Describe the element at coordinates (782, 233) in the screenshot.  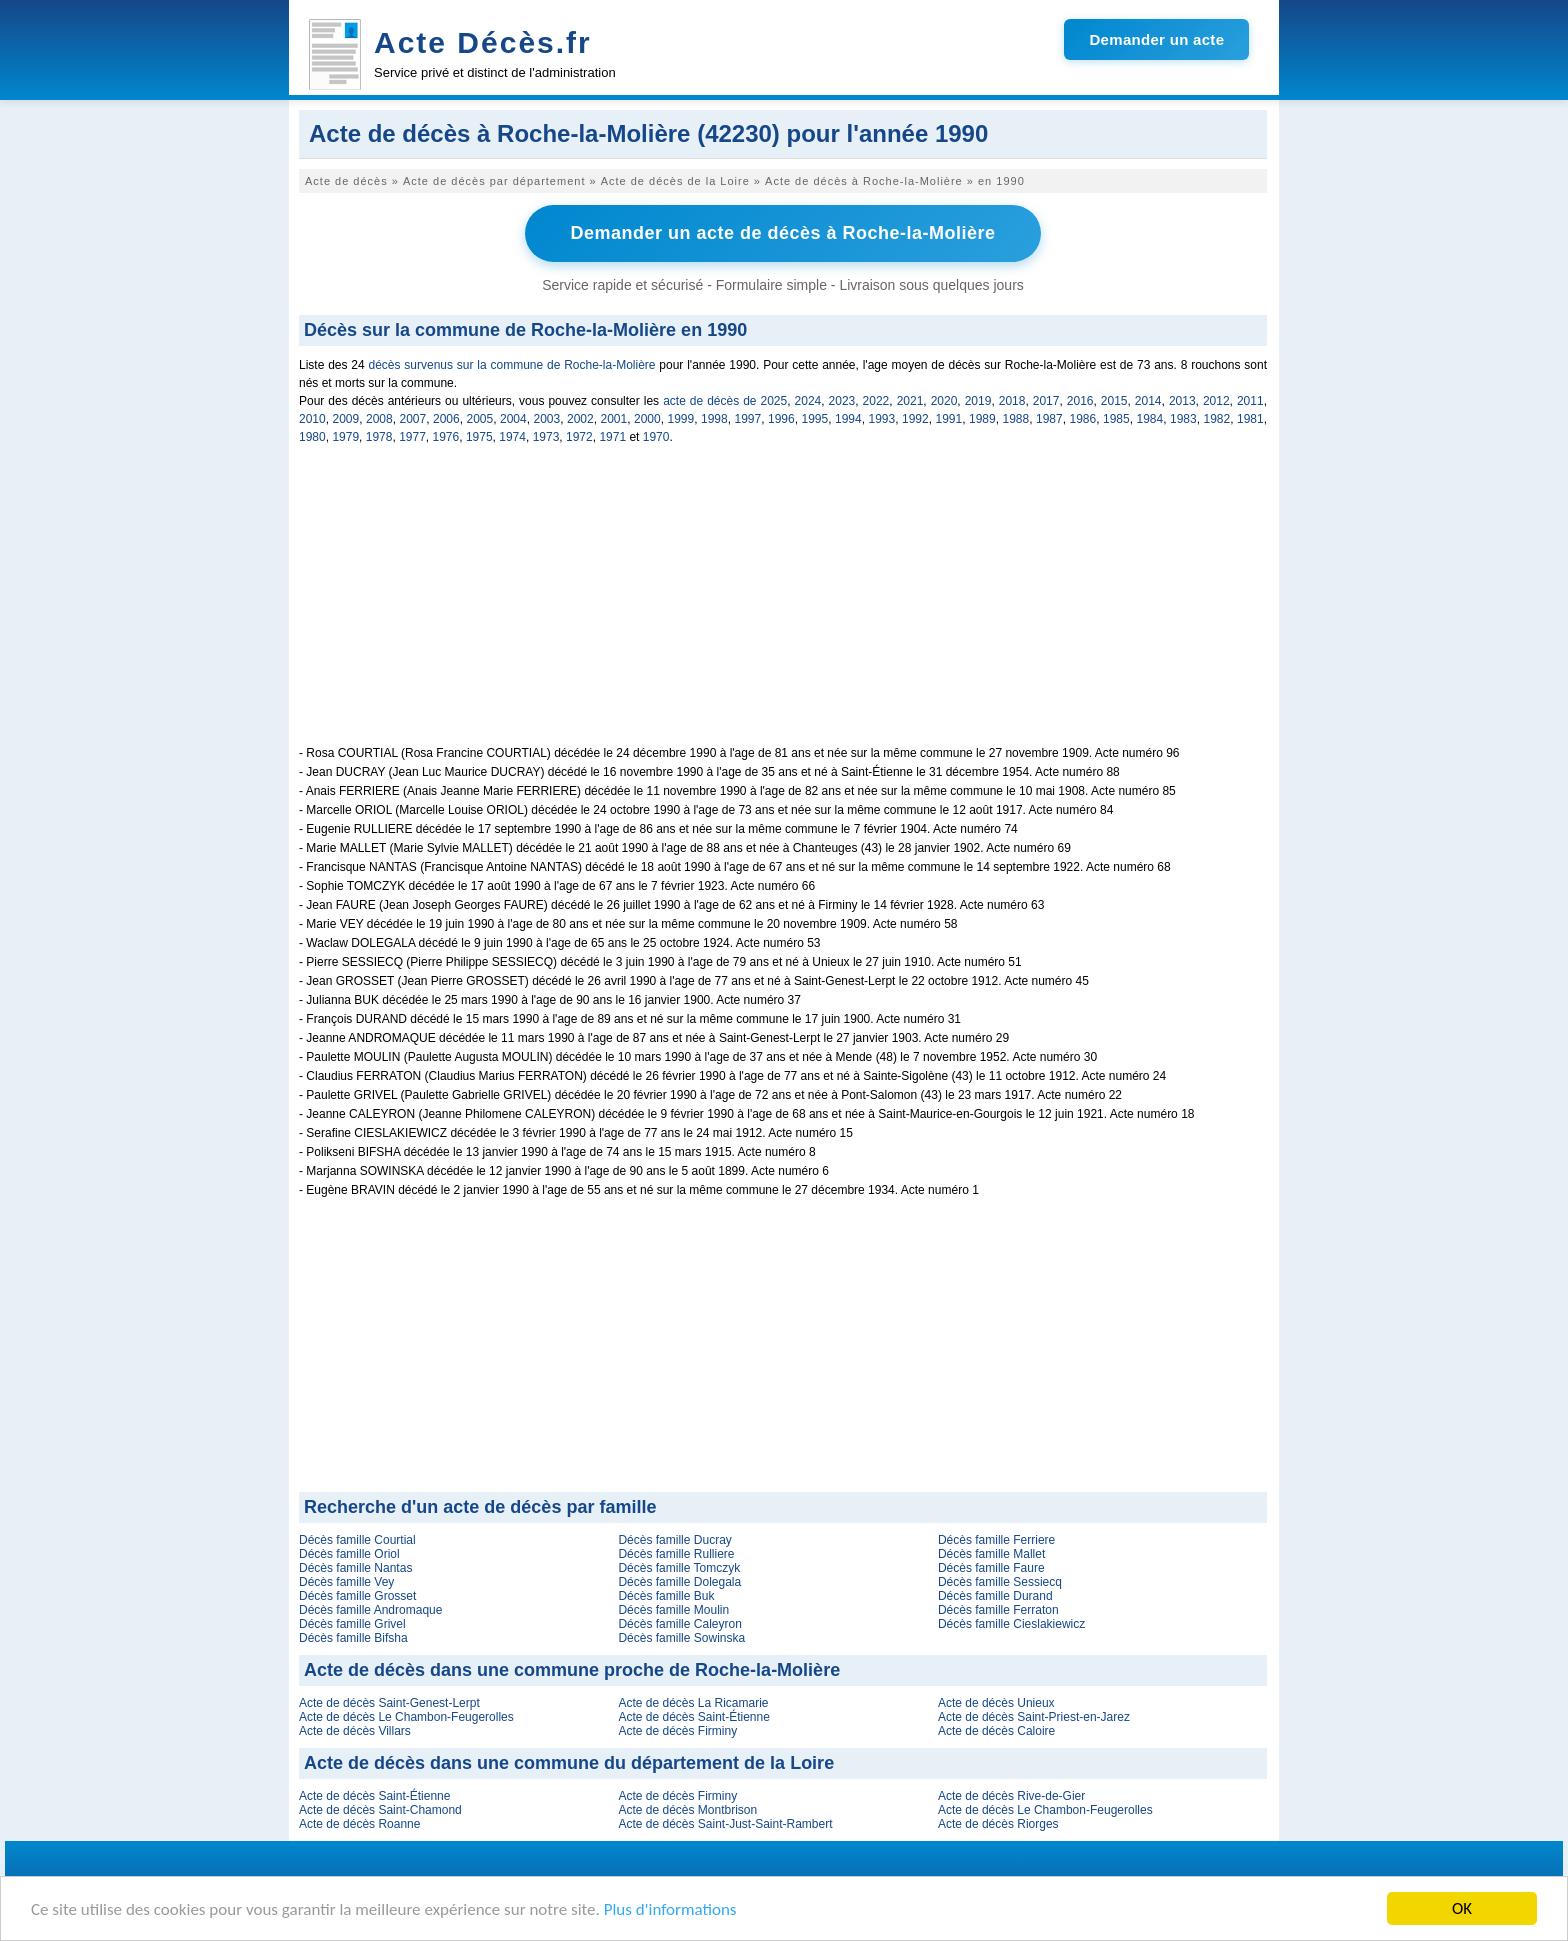
I see `Demander un acte de décès à Roche-la-Molière` at that location.